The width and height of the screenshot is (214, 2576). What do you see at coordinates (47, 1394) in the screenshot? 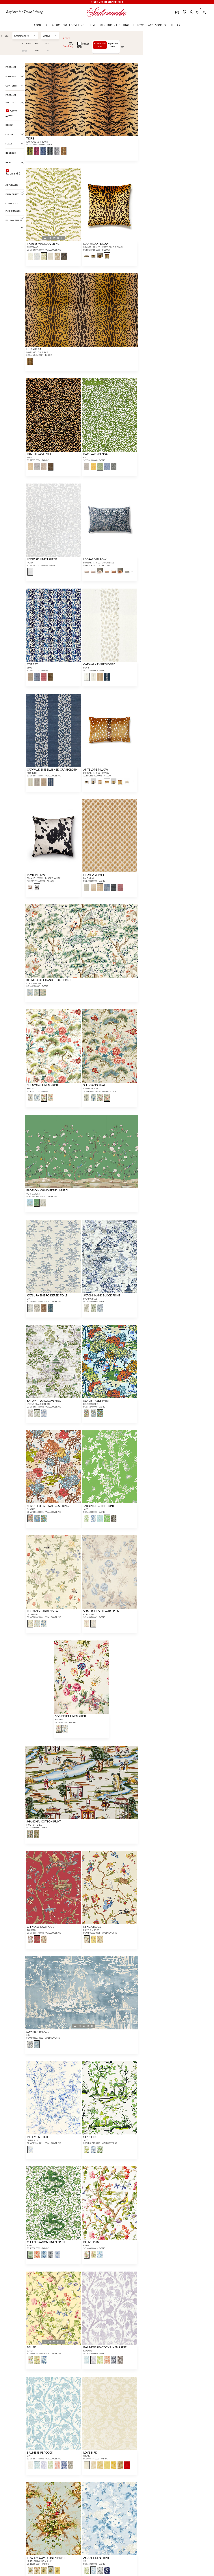
I see `MING CIRCUS` at bounding box center [47, 1394].